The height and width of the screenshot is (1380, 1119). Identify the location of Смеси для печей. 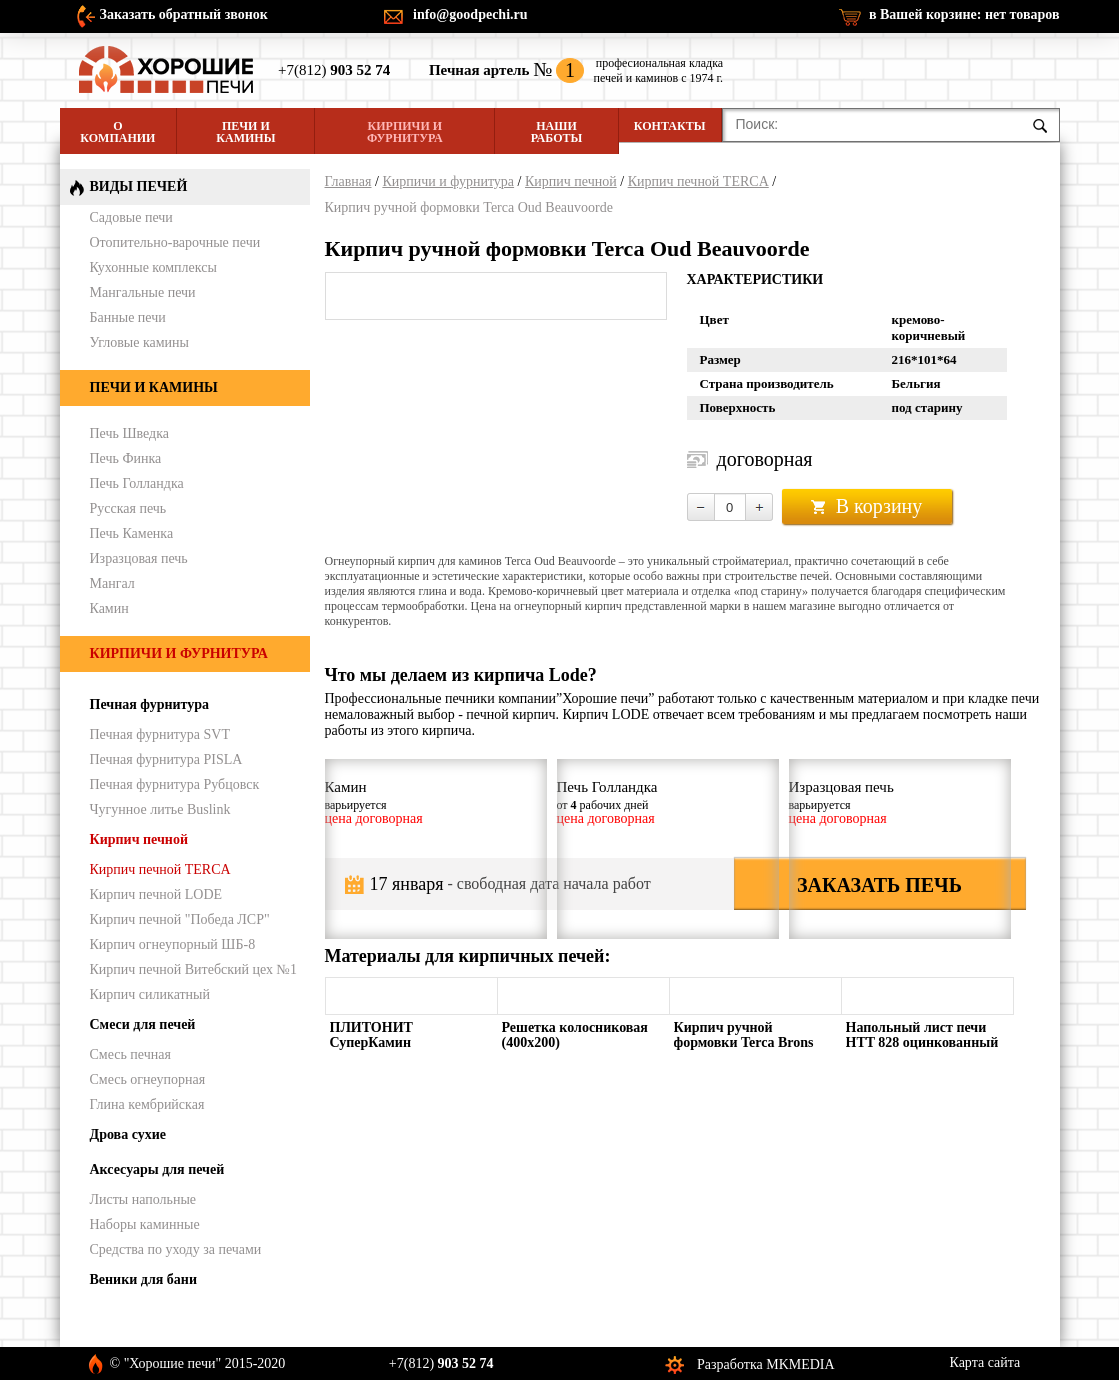
(143, 1024).